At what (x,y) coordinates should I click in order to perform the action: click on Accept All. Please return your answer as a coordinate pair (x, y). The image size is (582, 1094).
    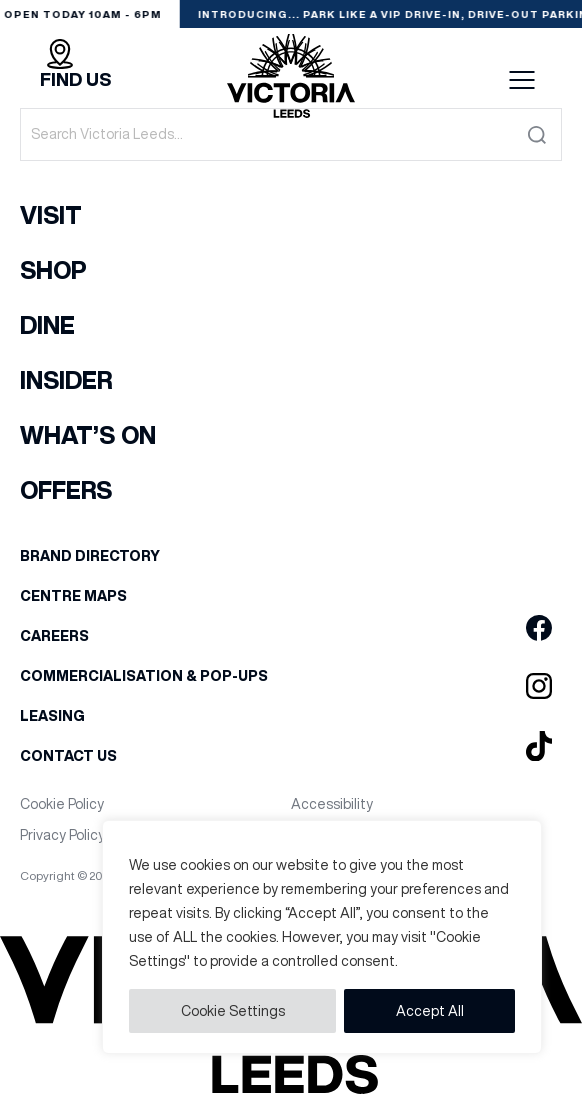
    Looking at the image, I should click on (430, 1011).